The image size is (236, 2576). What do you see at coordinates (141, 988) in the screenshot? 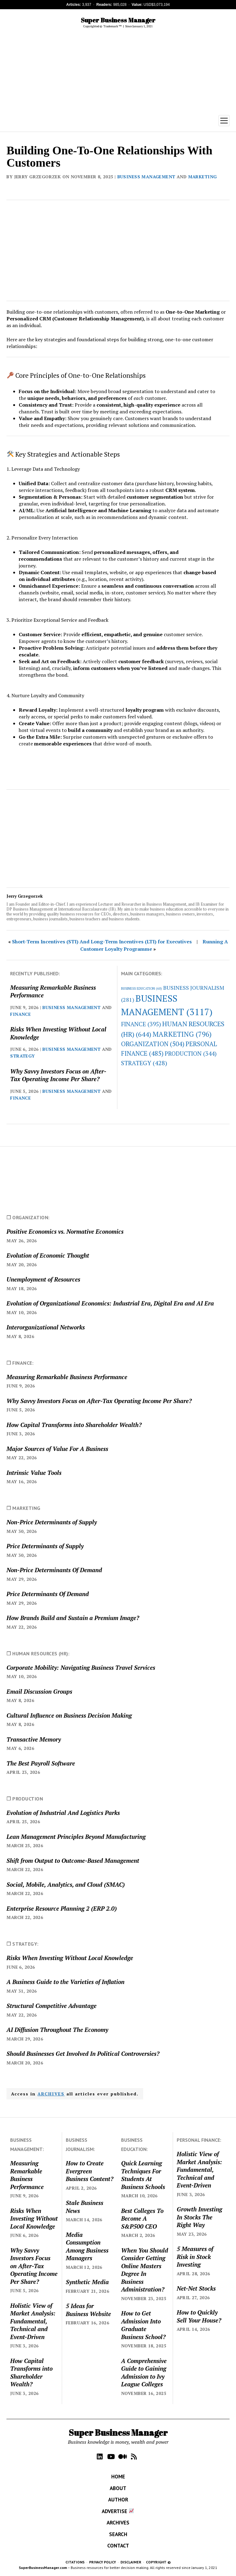
I see `BUSINESS EDUCATION [BUSINESS EDUCATION (60 items)]` at bounding box center [141, 988].